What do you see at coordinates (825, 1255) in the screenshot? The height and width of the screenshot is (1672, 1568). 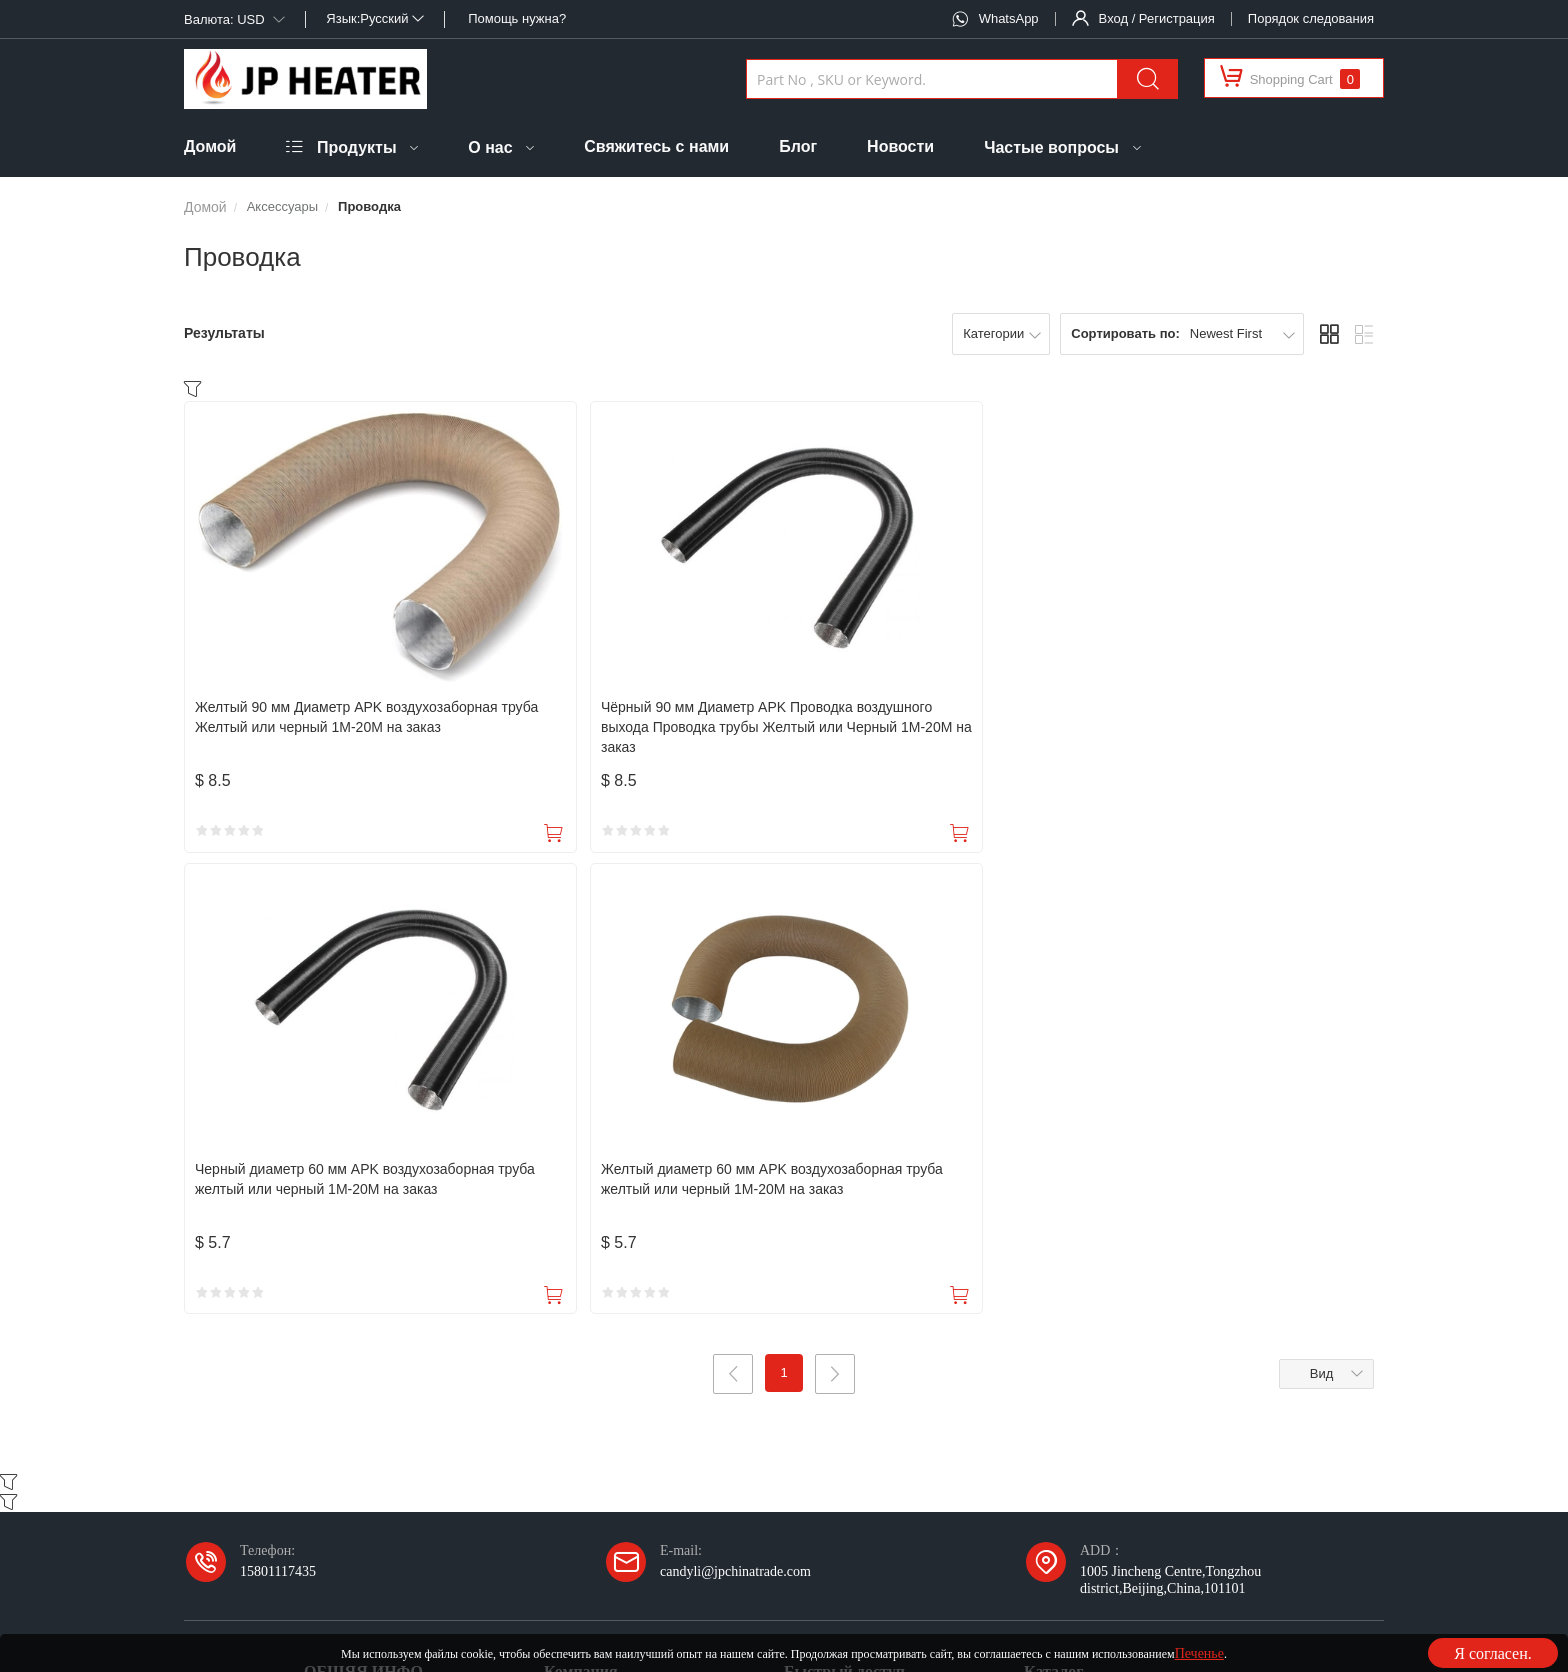 I see `Мои приказы.` at bounding box center [825, 1255].